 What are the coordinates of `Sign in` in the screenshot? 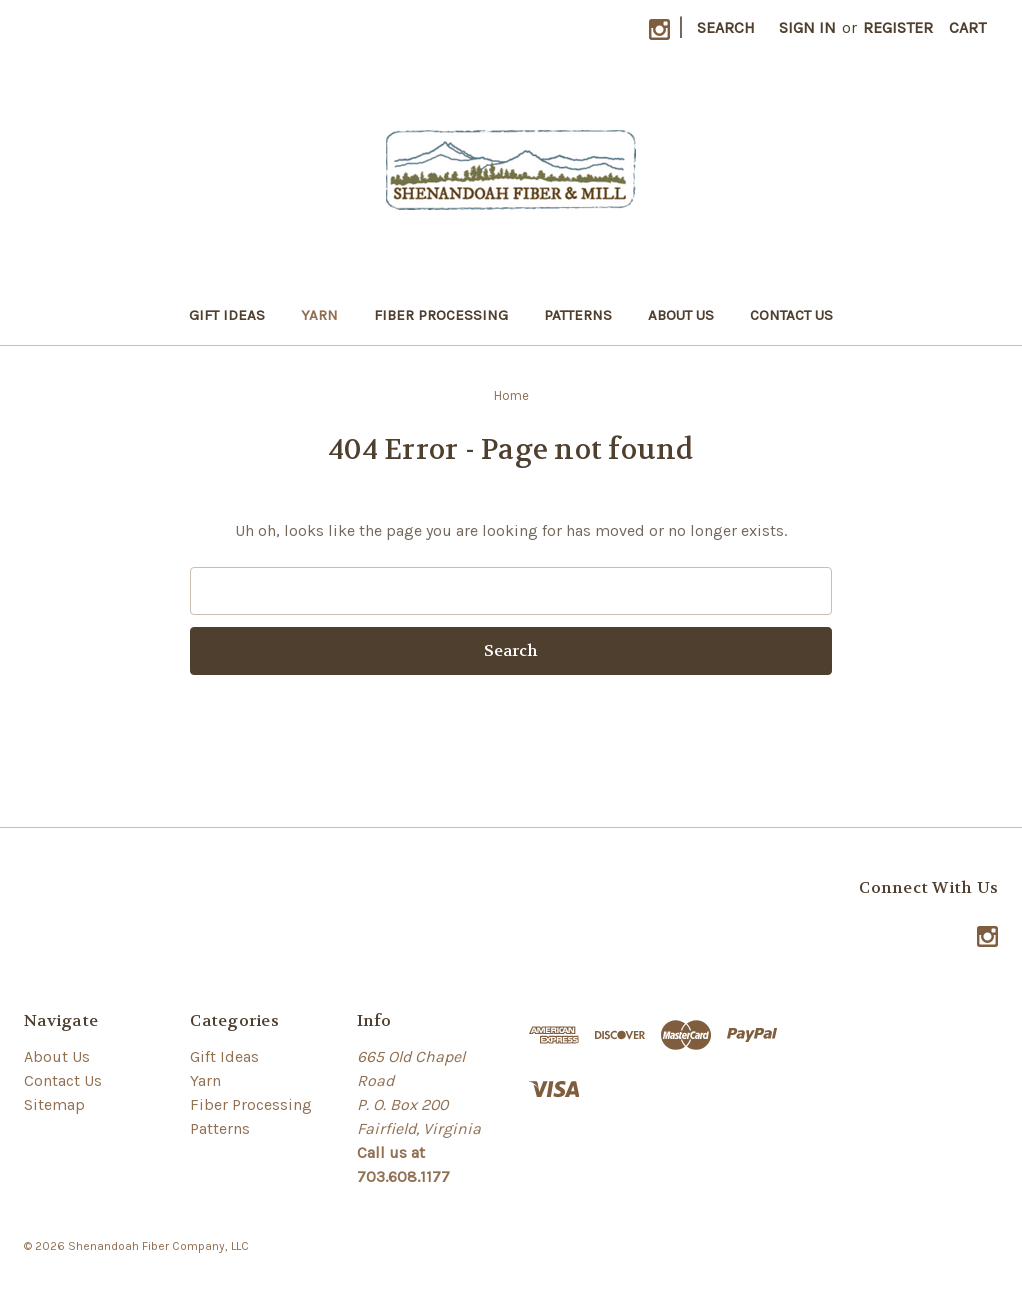 It's located at (807, 27).